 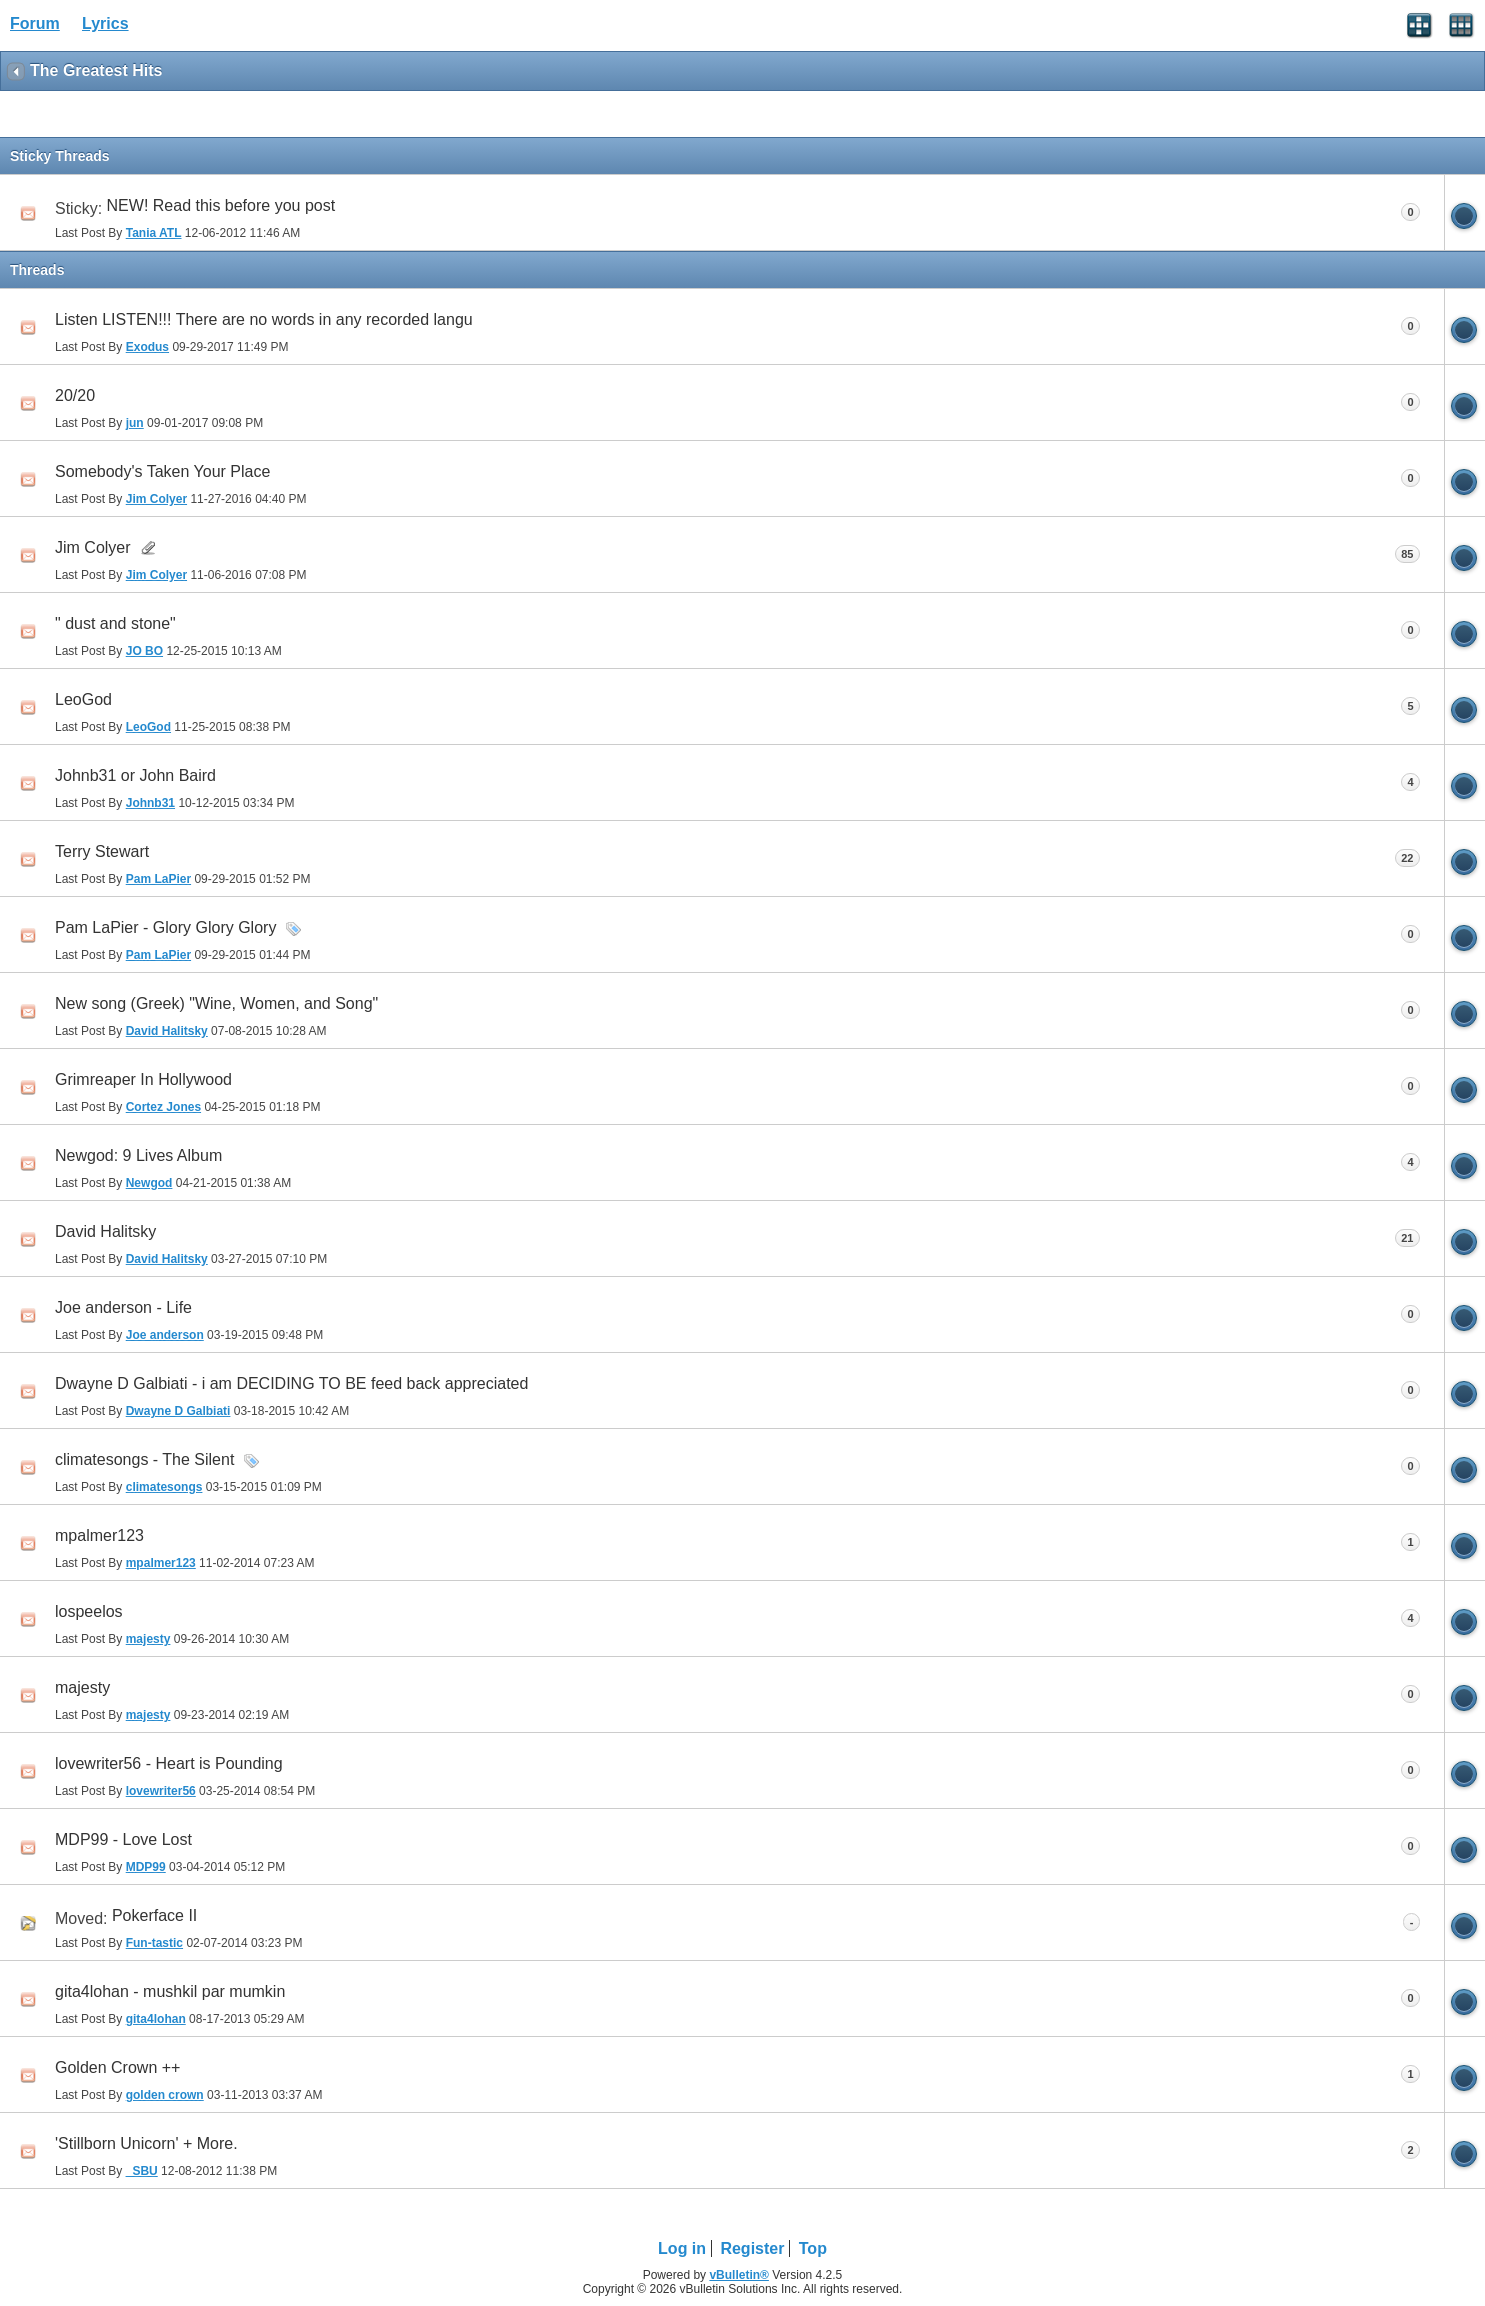 I want to click on Terry Stewart, so click(x=102, y=851).